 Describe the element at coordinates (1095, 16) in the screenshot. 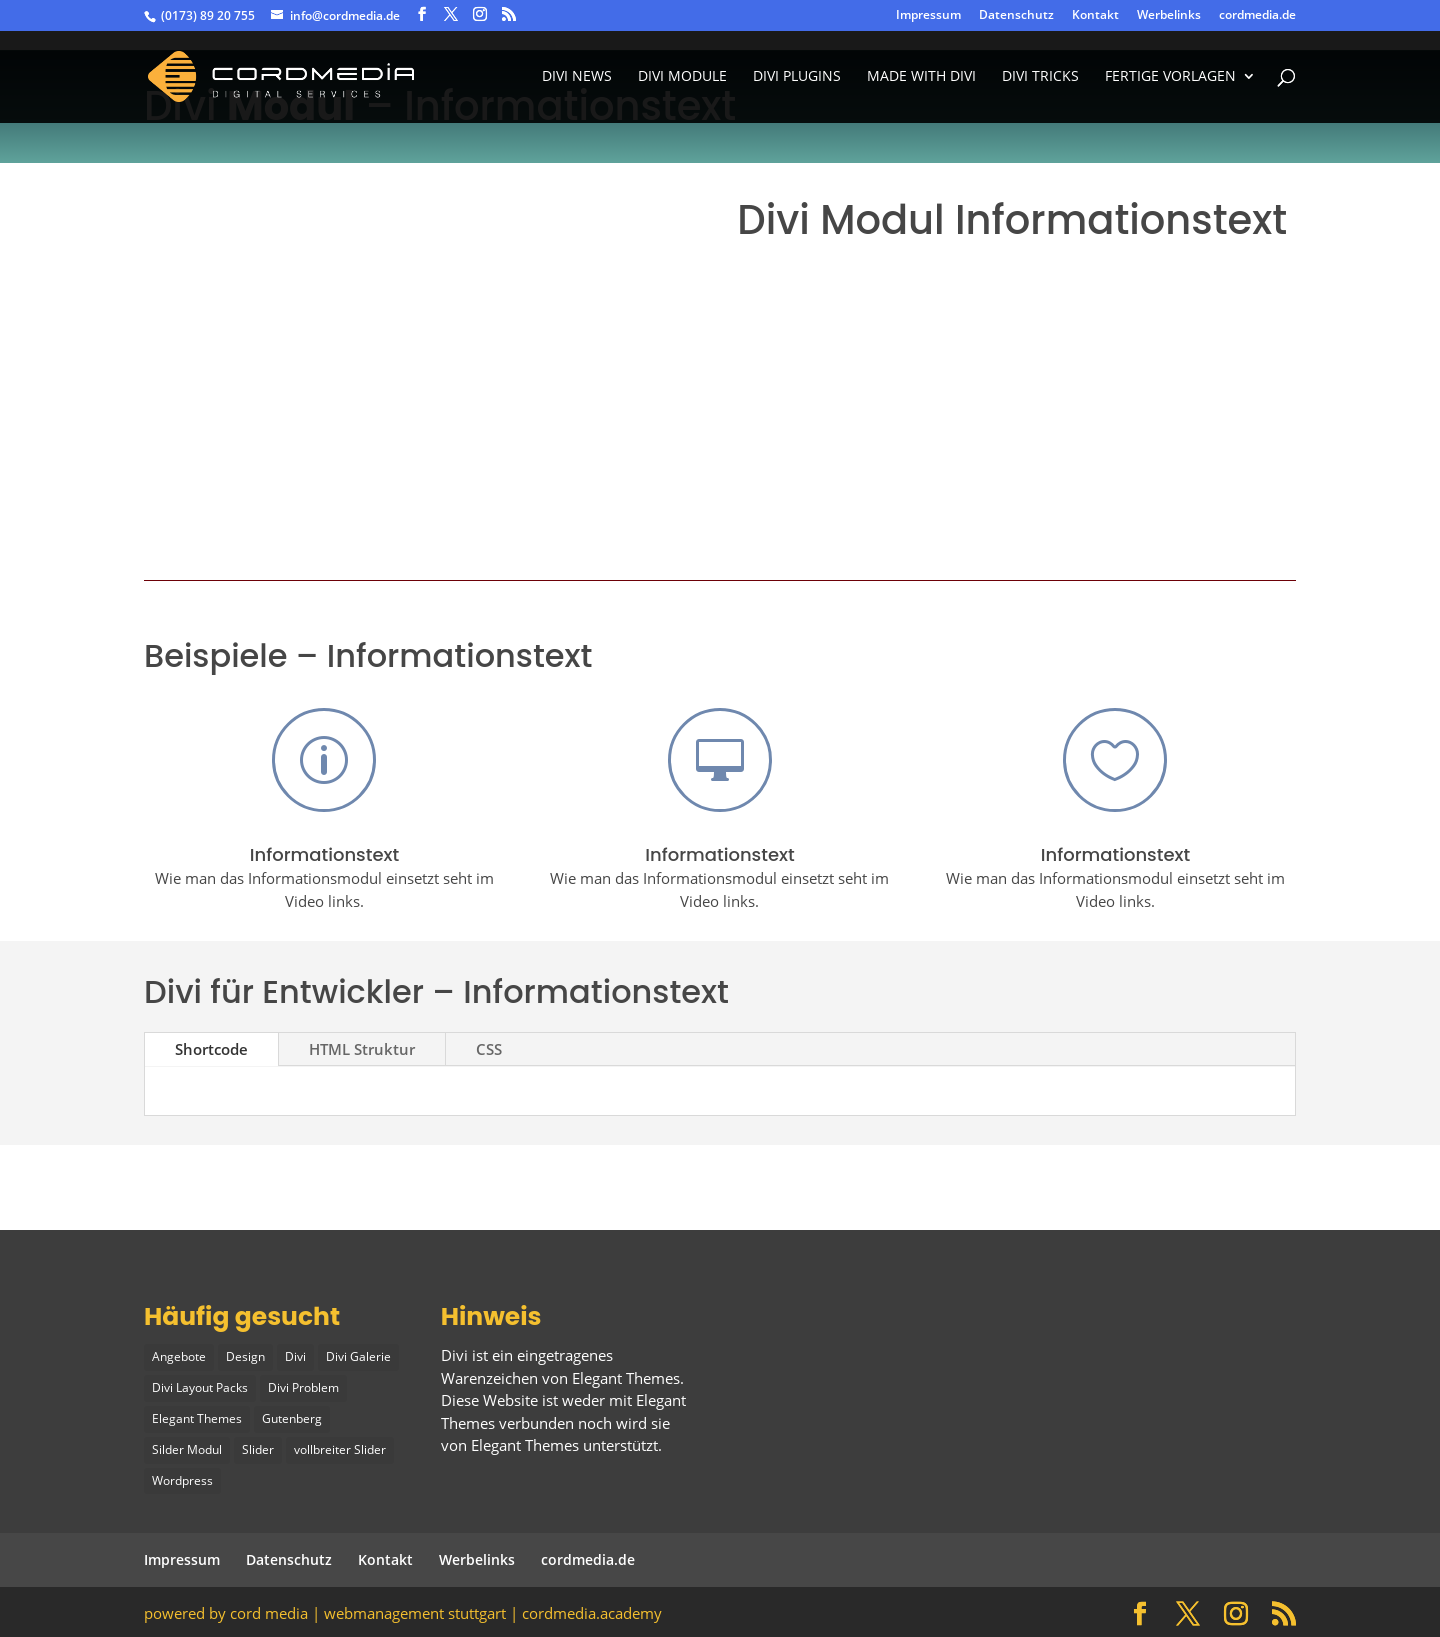

I see `Kontakt` at that location.